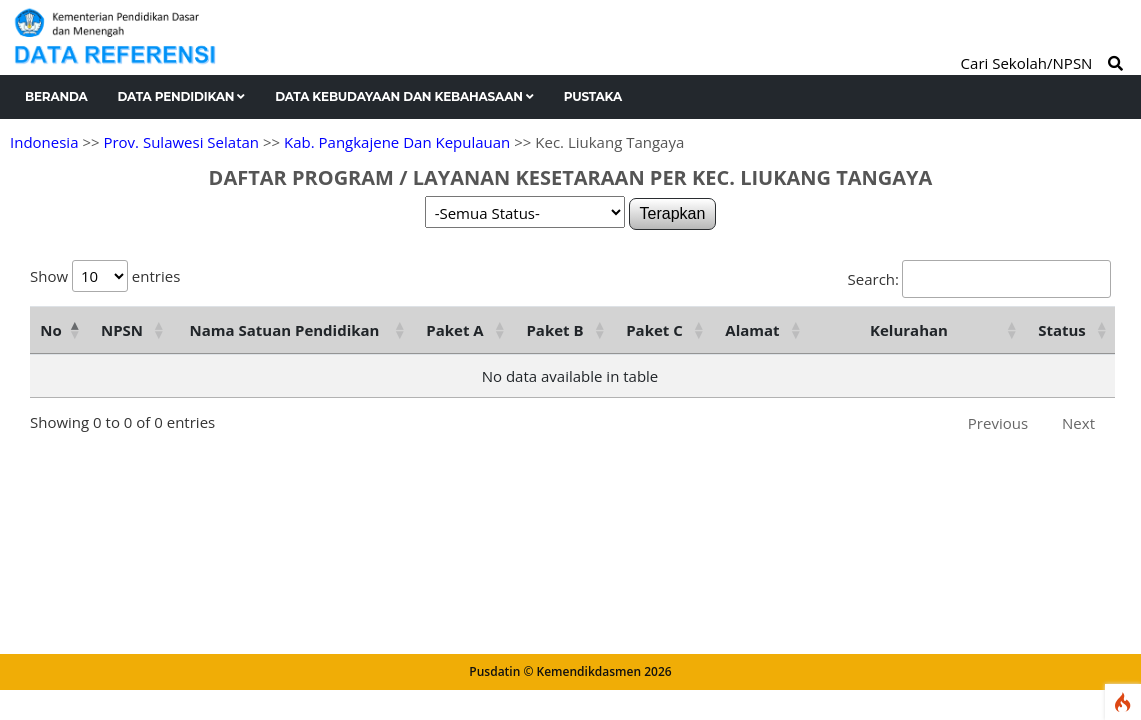  I want to click on Paket B [Paket B: activate to sort column ascending], so click(554, 330).